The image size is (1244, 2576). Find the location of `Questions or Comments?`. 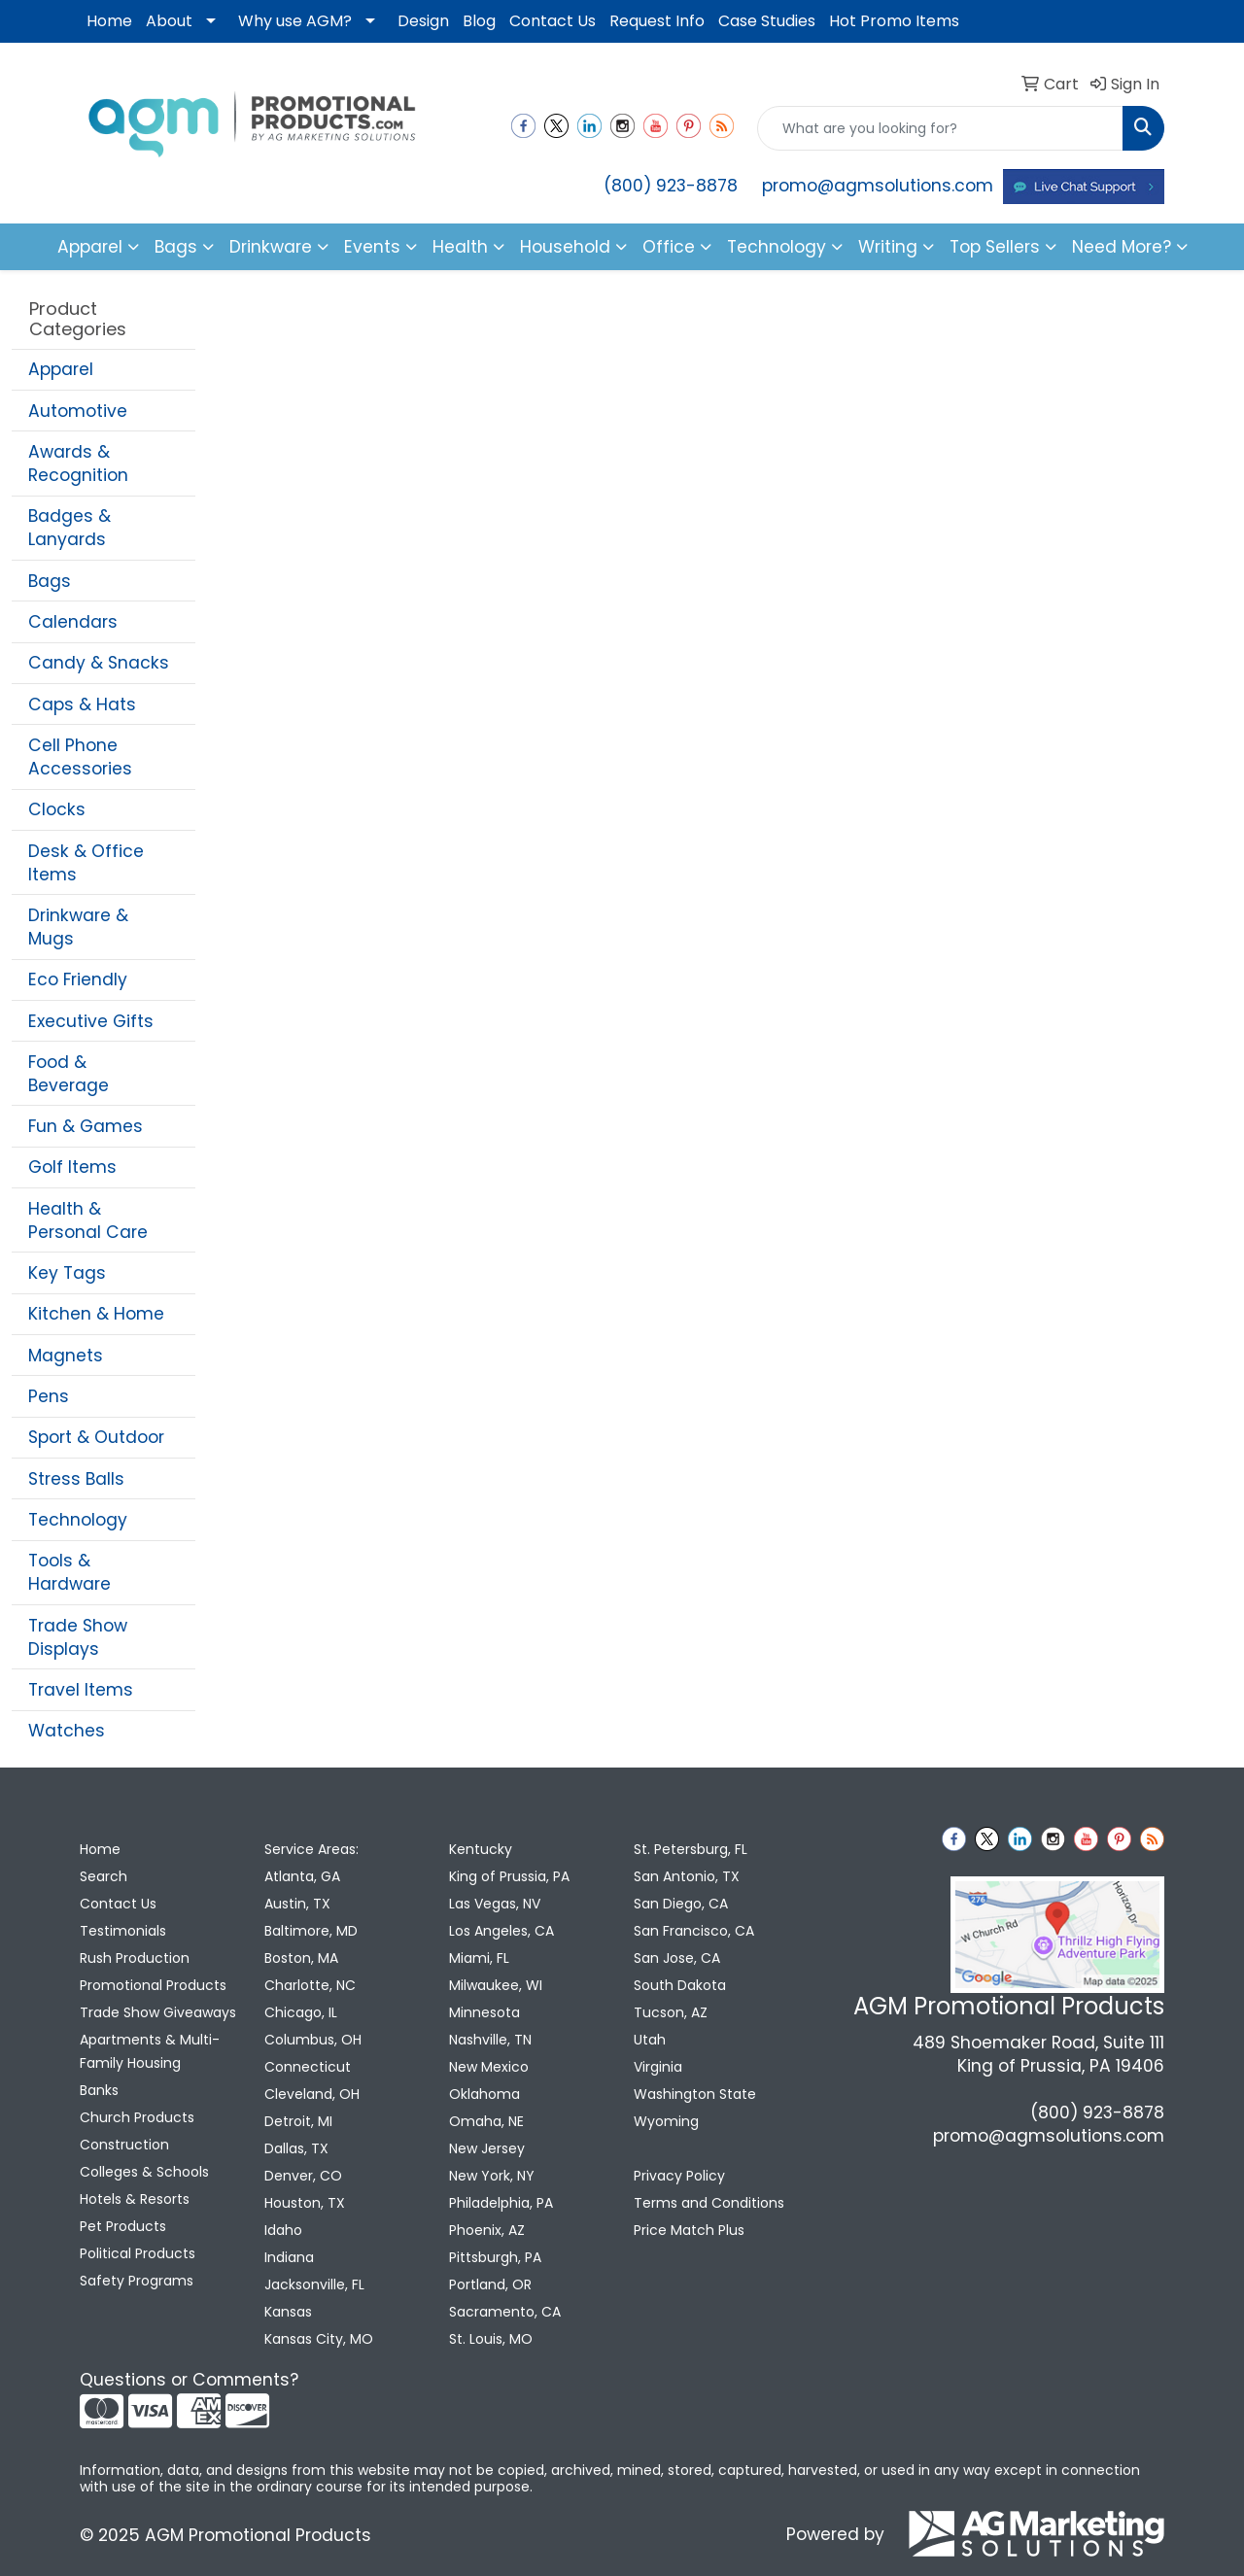

Questions or Comments? is located at coordinates (189, 2379).